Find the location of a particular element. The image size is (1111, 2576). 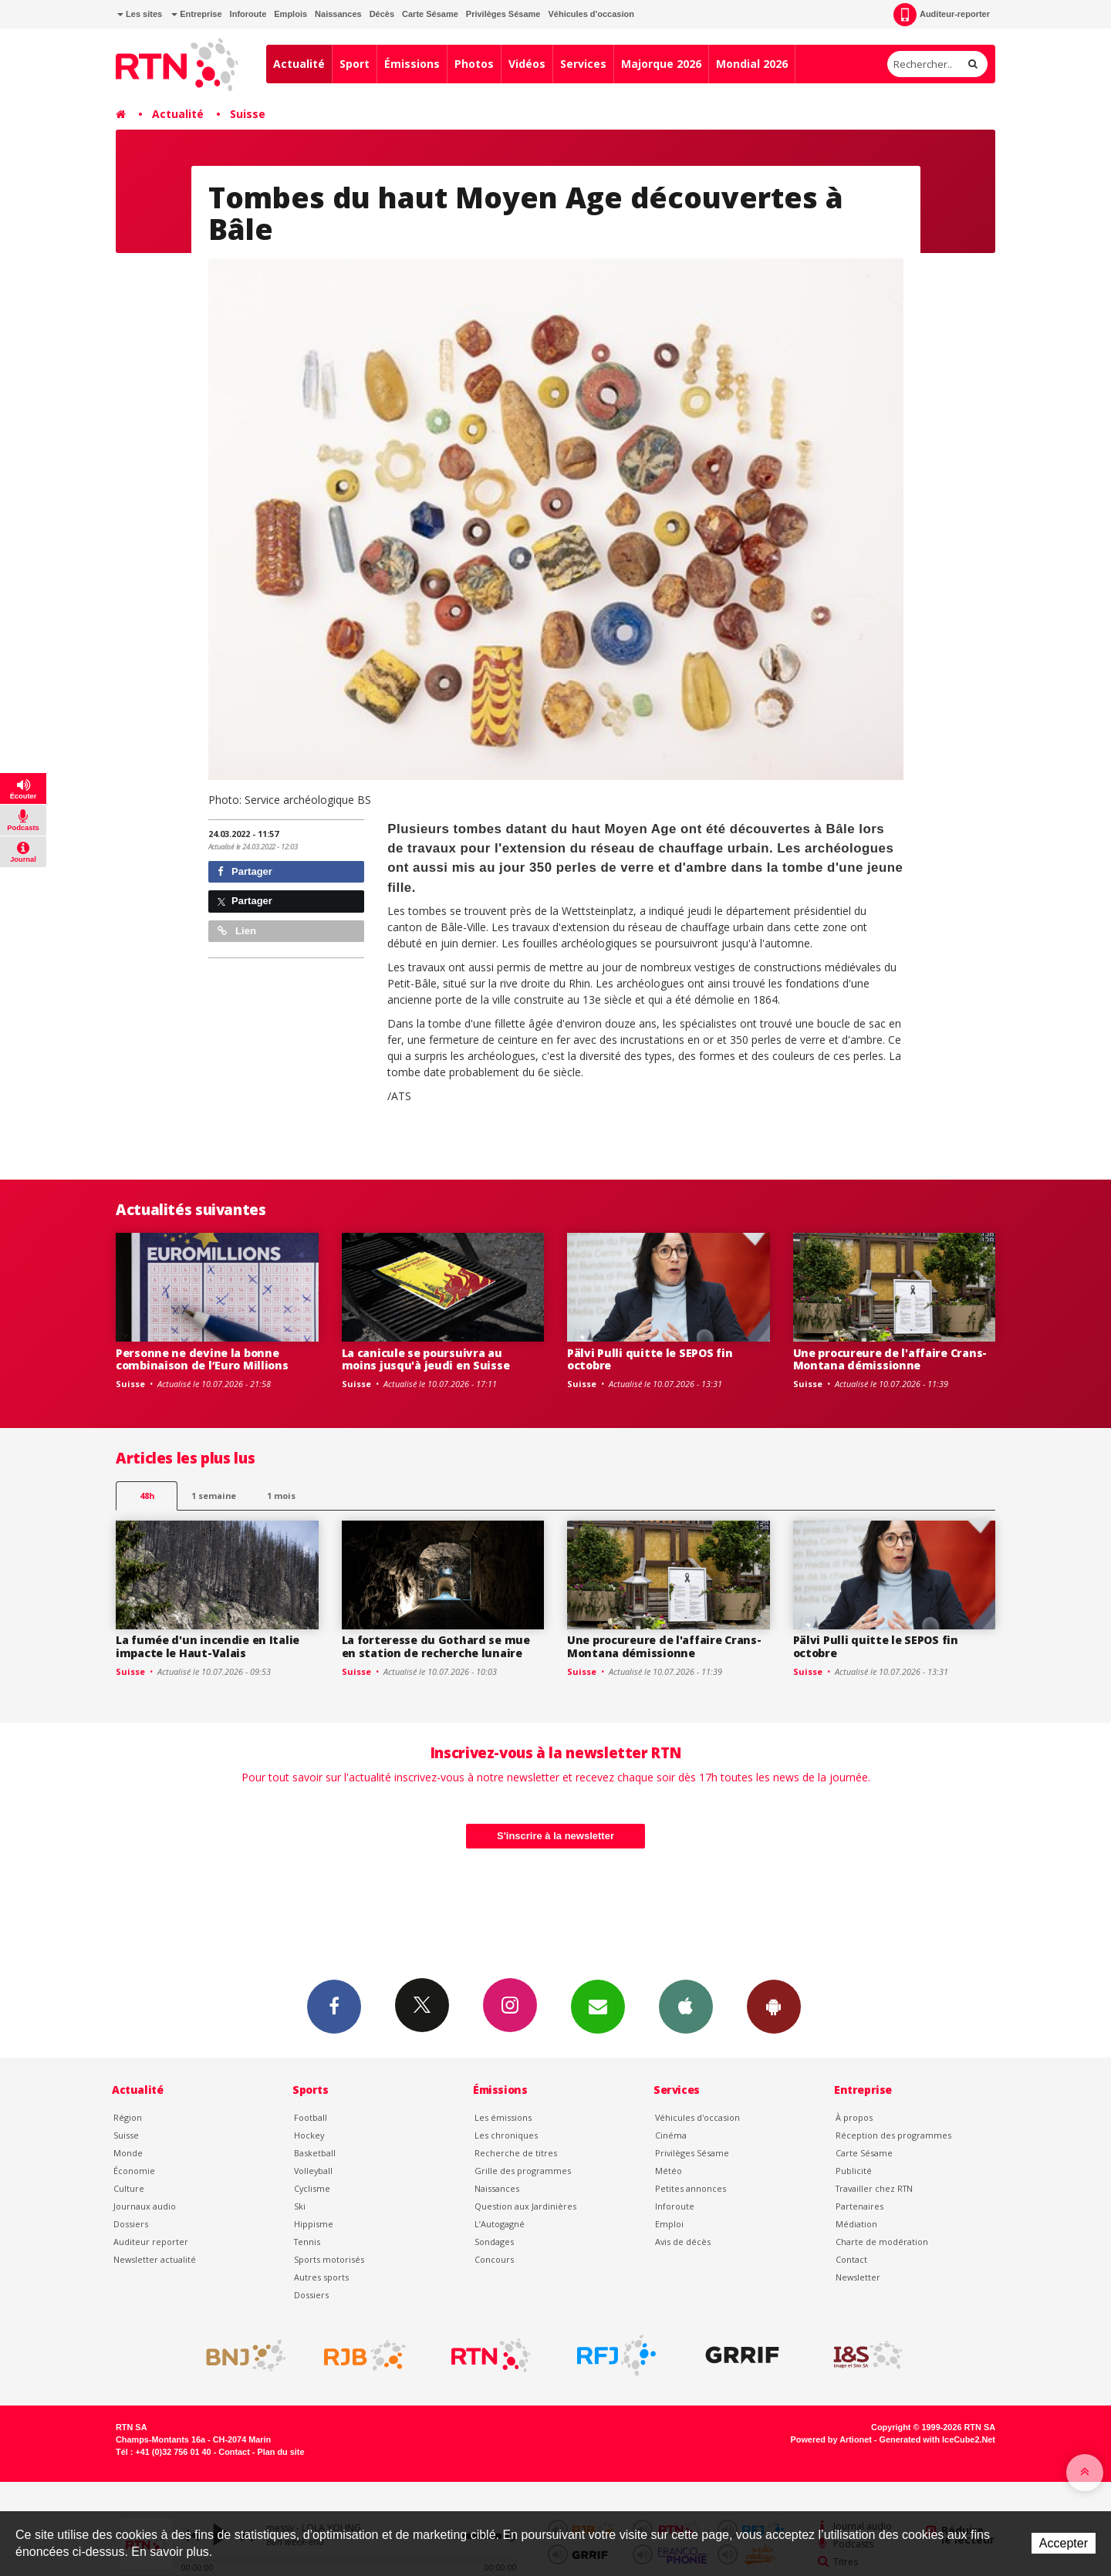

Powered by Artionet is located at coordinates (831, 2439).